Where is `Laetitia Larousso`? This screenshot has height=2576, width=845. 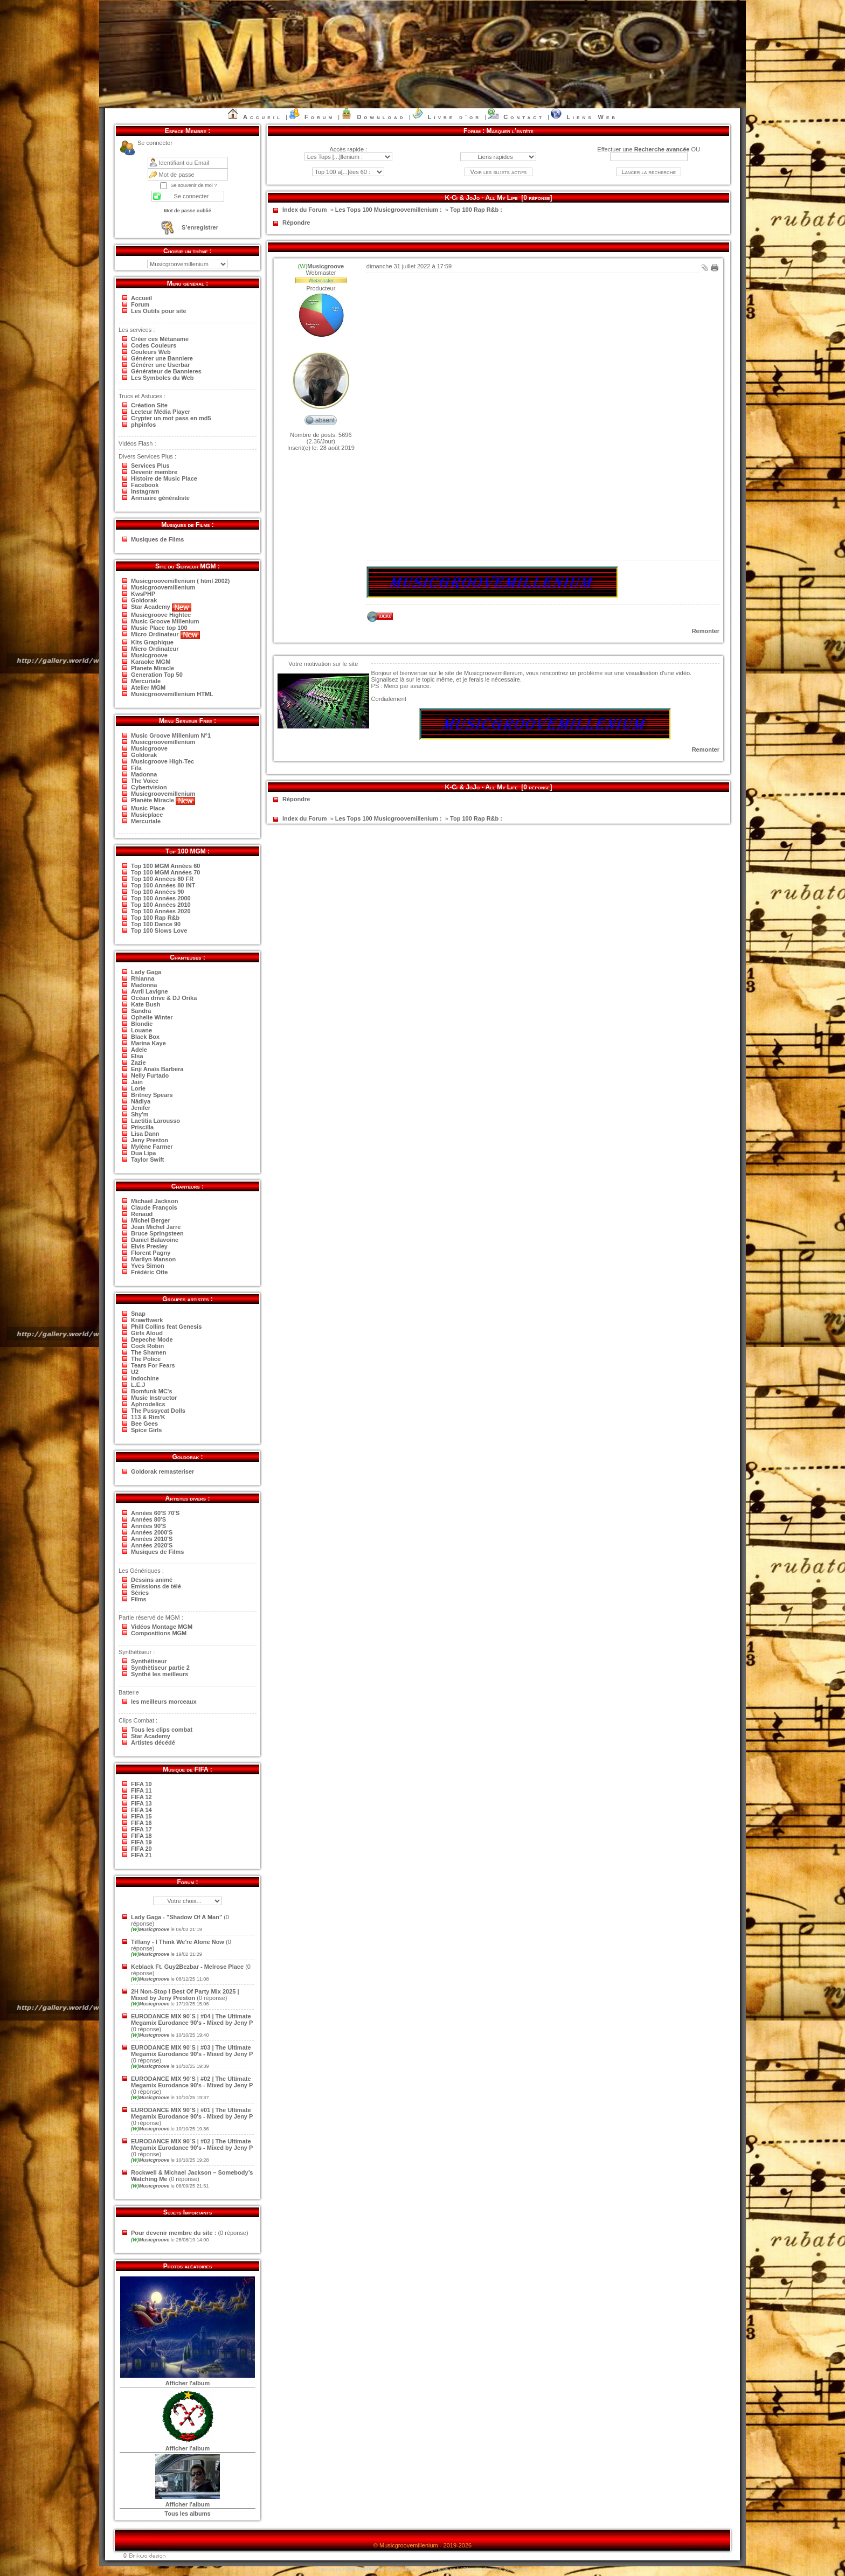 Laetitia Larousso is located at coordinates (155, 1120).